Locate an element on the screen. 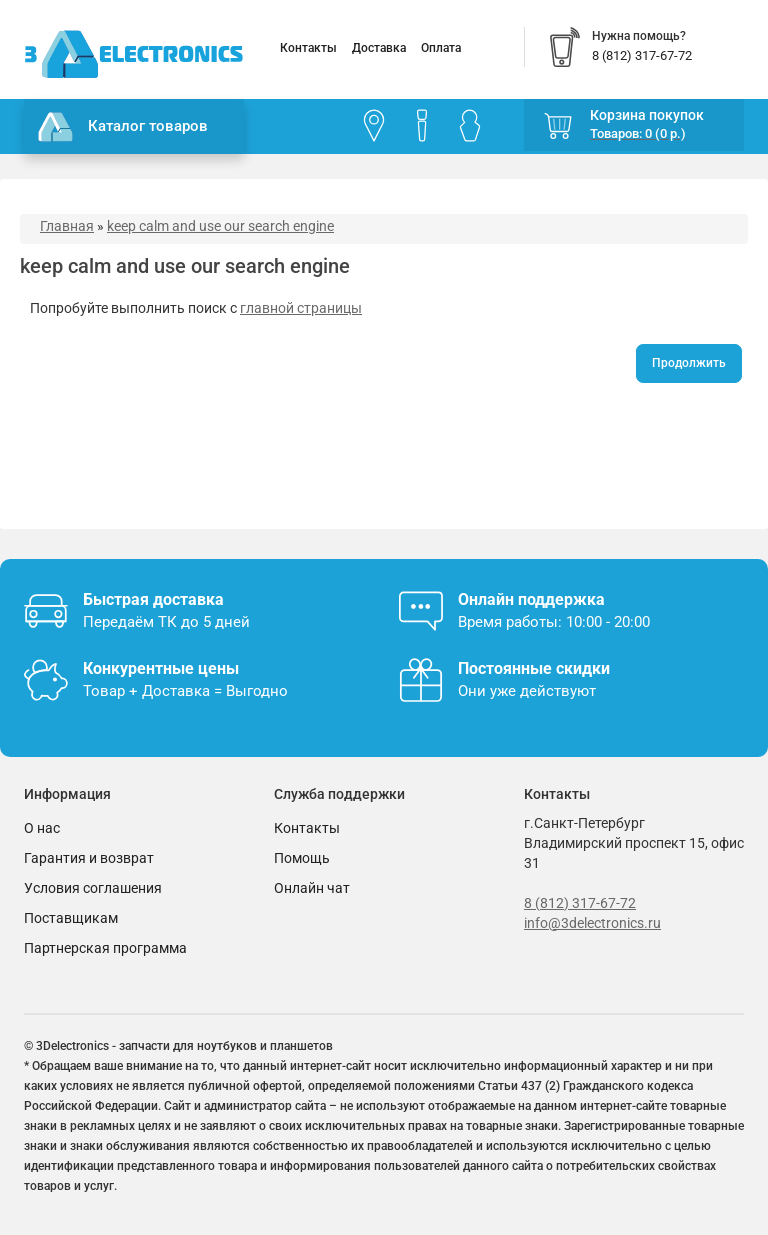  Главная is located at coordinates (67, 226).